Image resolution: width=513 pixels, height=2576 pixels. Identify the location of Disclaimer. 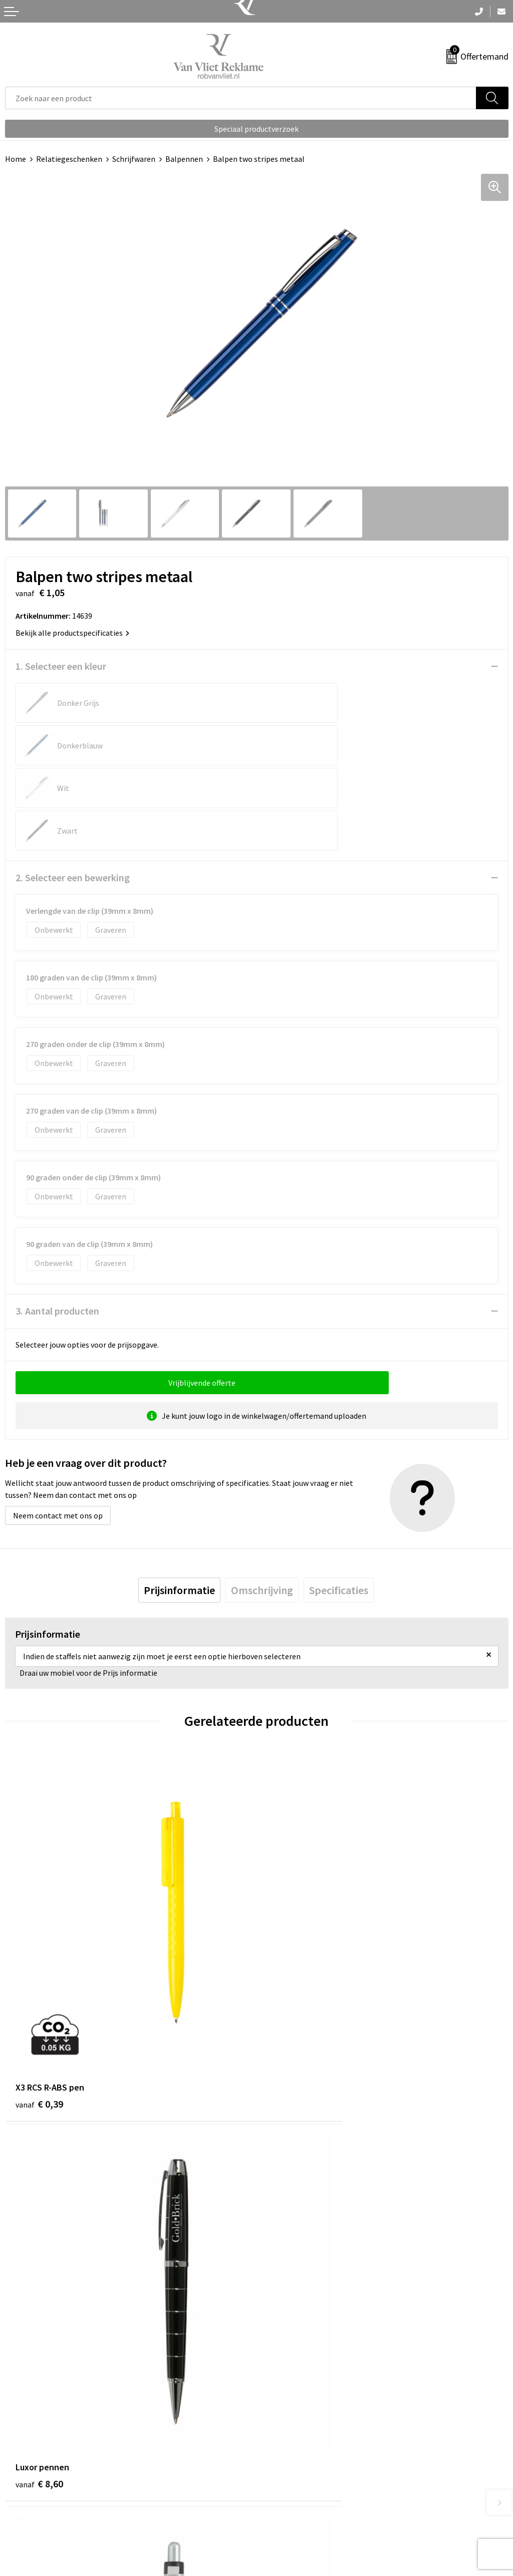
(280, 2526).